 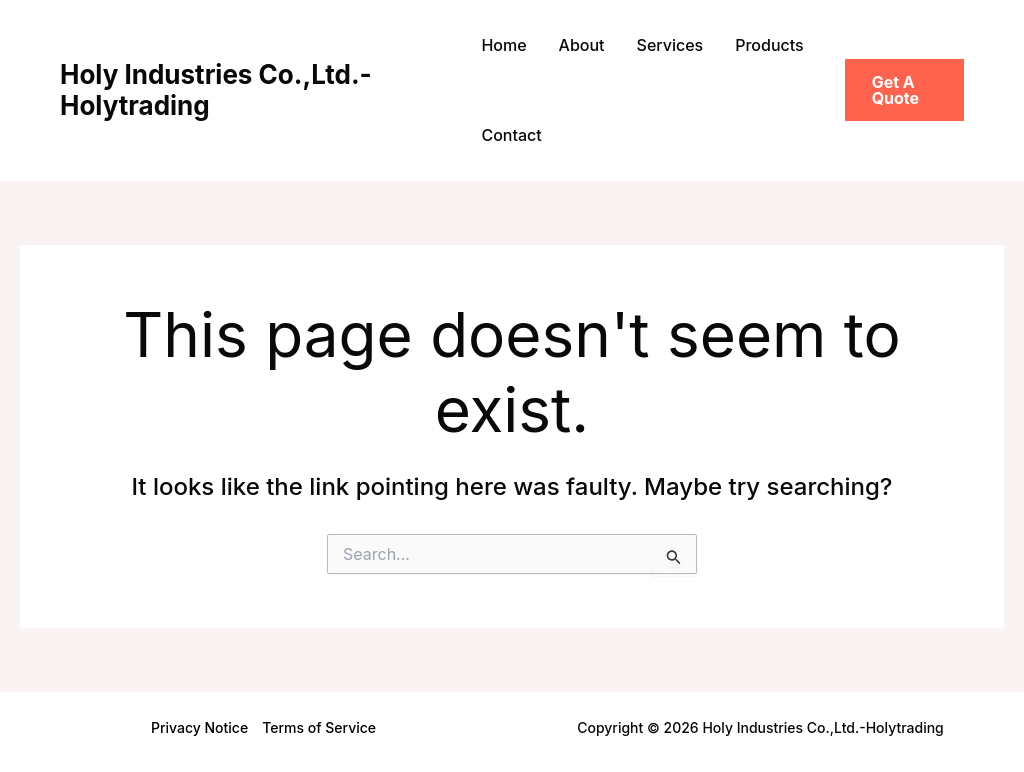 What do you see at coordinates (769, 45) in the screenshot?
I see `Products` at bounding box center [769, 45].